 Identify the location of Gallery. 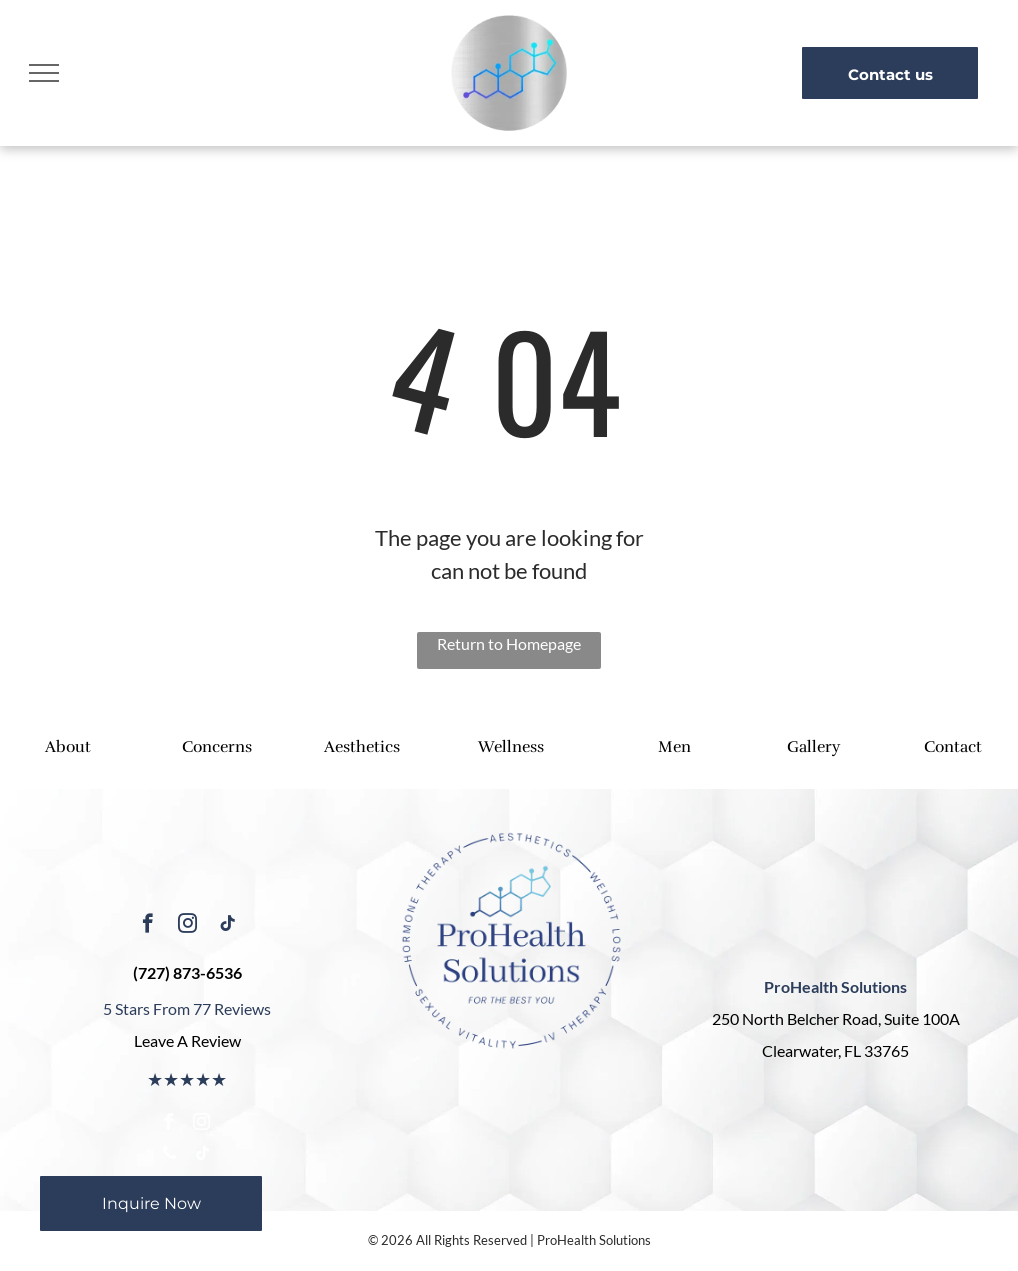
(813, 747).